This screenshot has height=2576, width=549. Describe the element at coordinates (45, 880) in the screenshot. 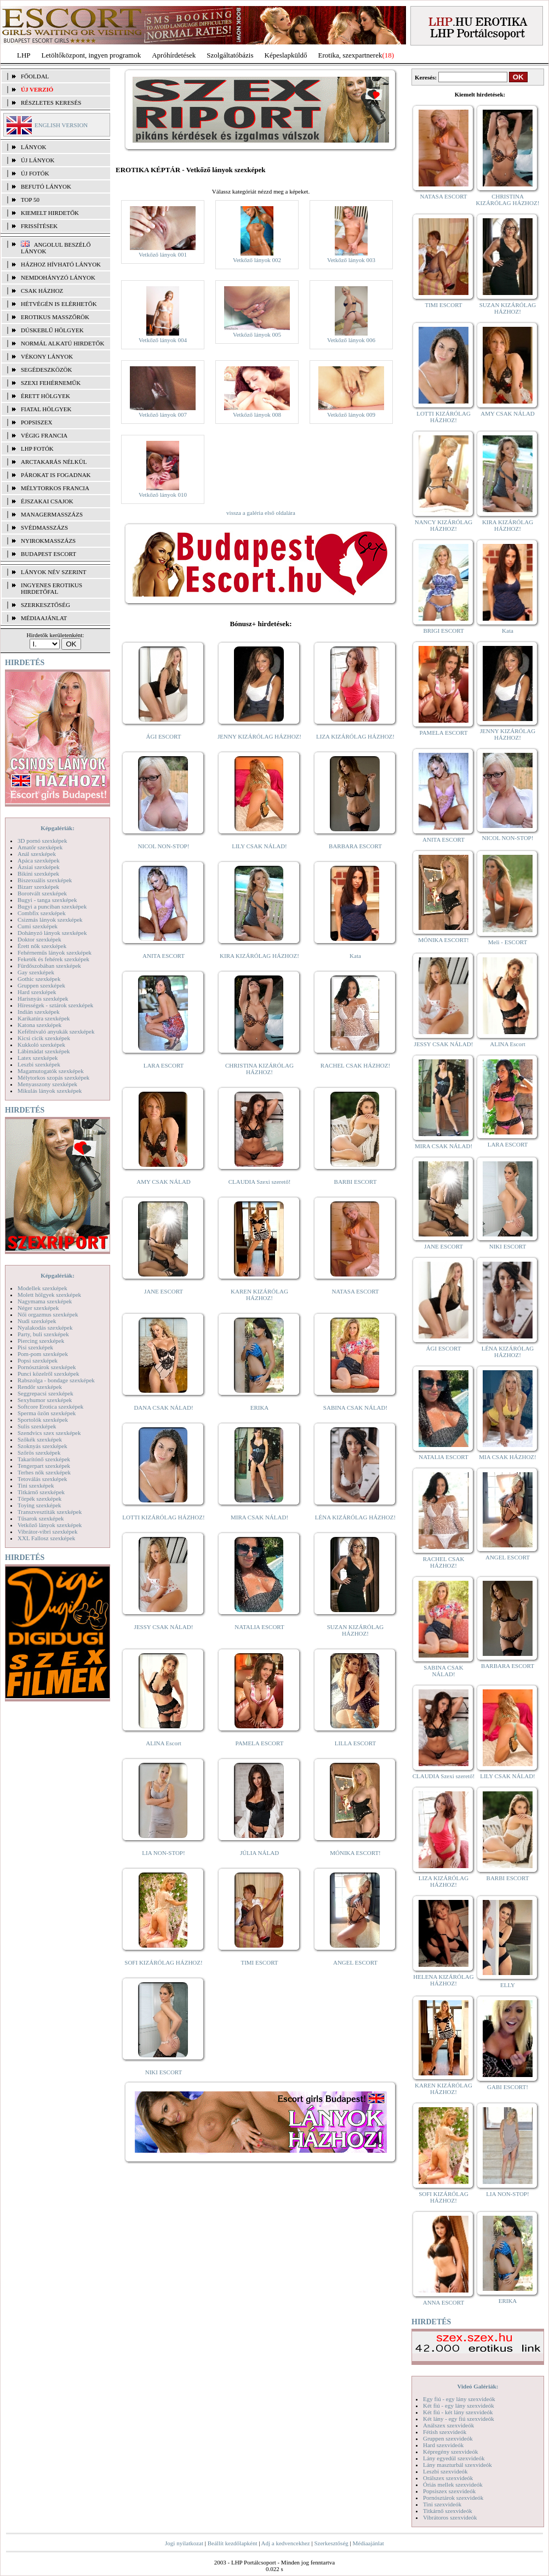

I see `Biszexuális szexképek` at that location.